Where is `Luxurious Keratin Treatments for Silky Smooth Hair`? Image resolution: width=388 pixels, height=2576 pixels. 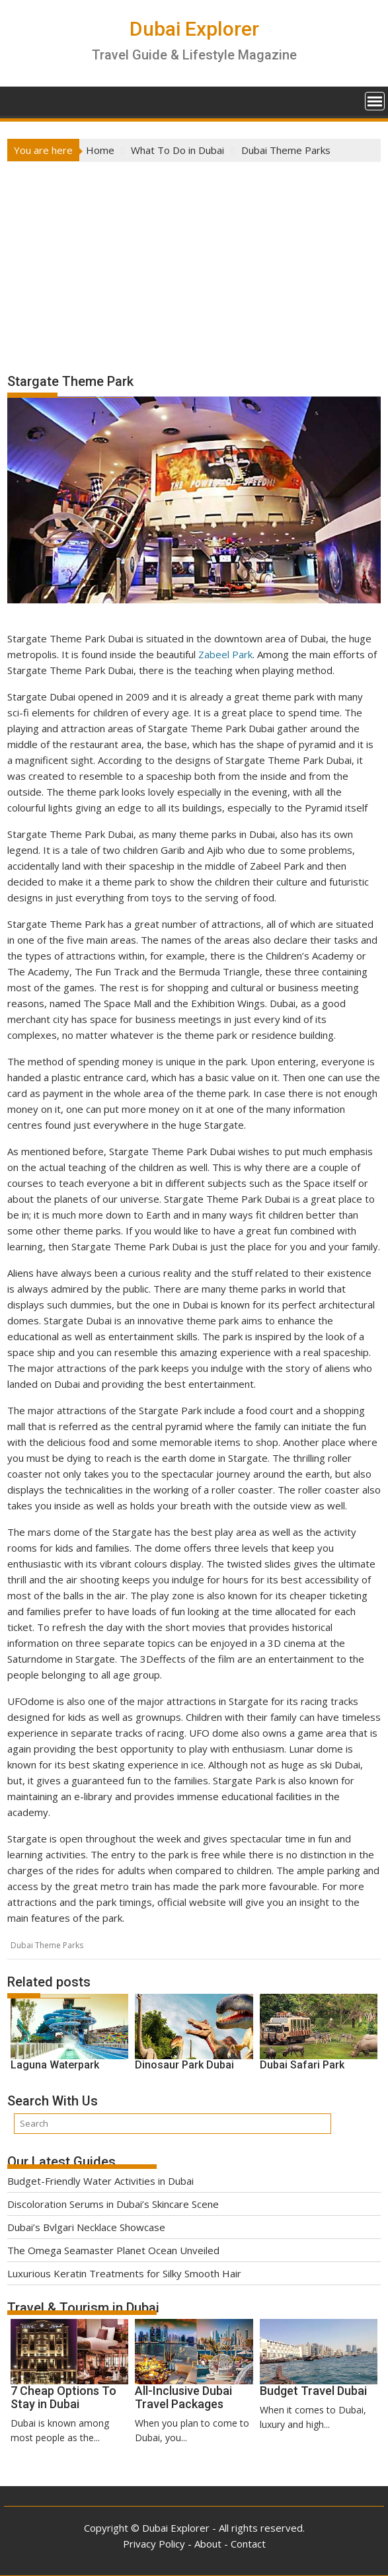 Luxurious Keratin Treatments for Silky Smooth Hair is located at coordinates (124, 2273).